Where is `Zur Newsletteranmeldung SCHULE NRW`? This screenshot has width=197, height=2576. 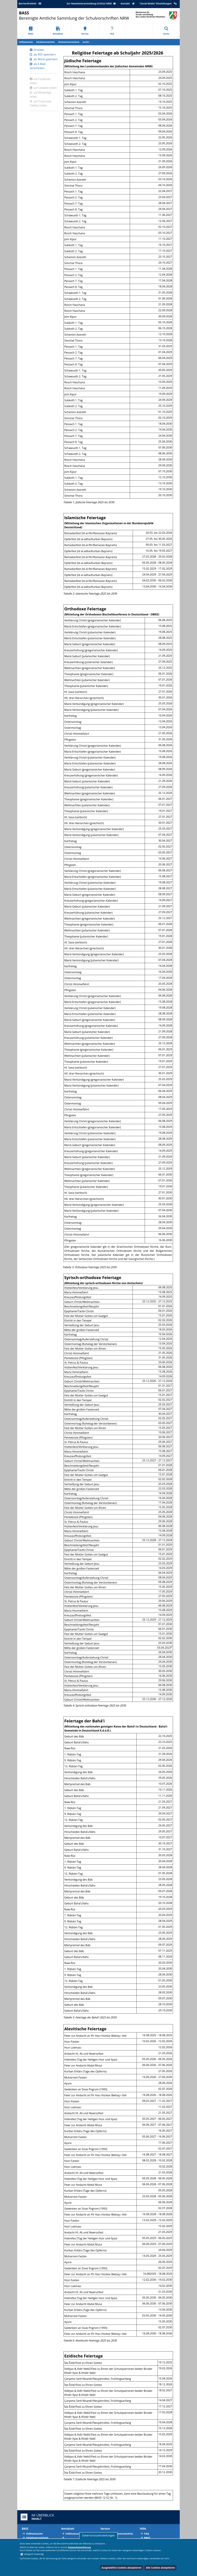
Zur Newsletteranmeldung SCHULE NRW is located at coordinates (92, 3).